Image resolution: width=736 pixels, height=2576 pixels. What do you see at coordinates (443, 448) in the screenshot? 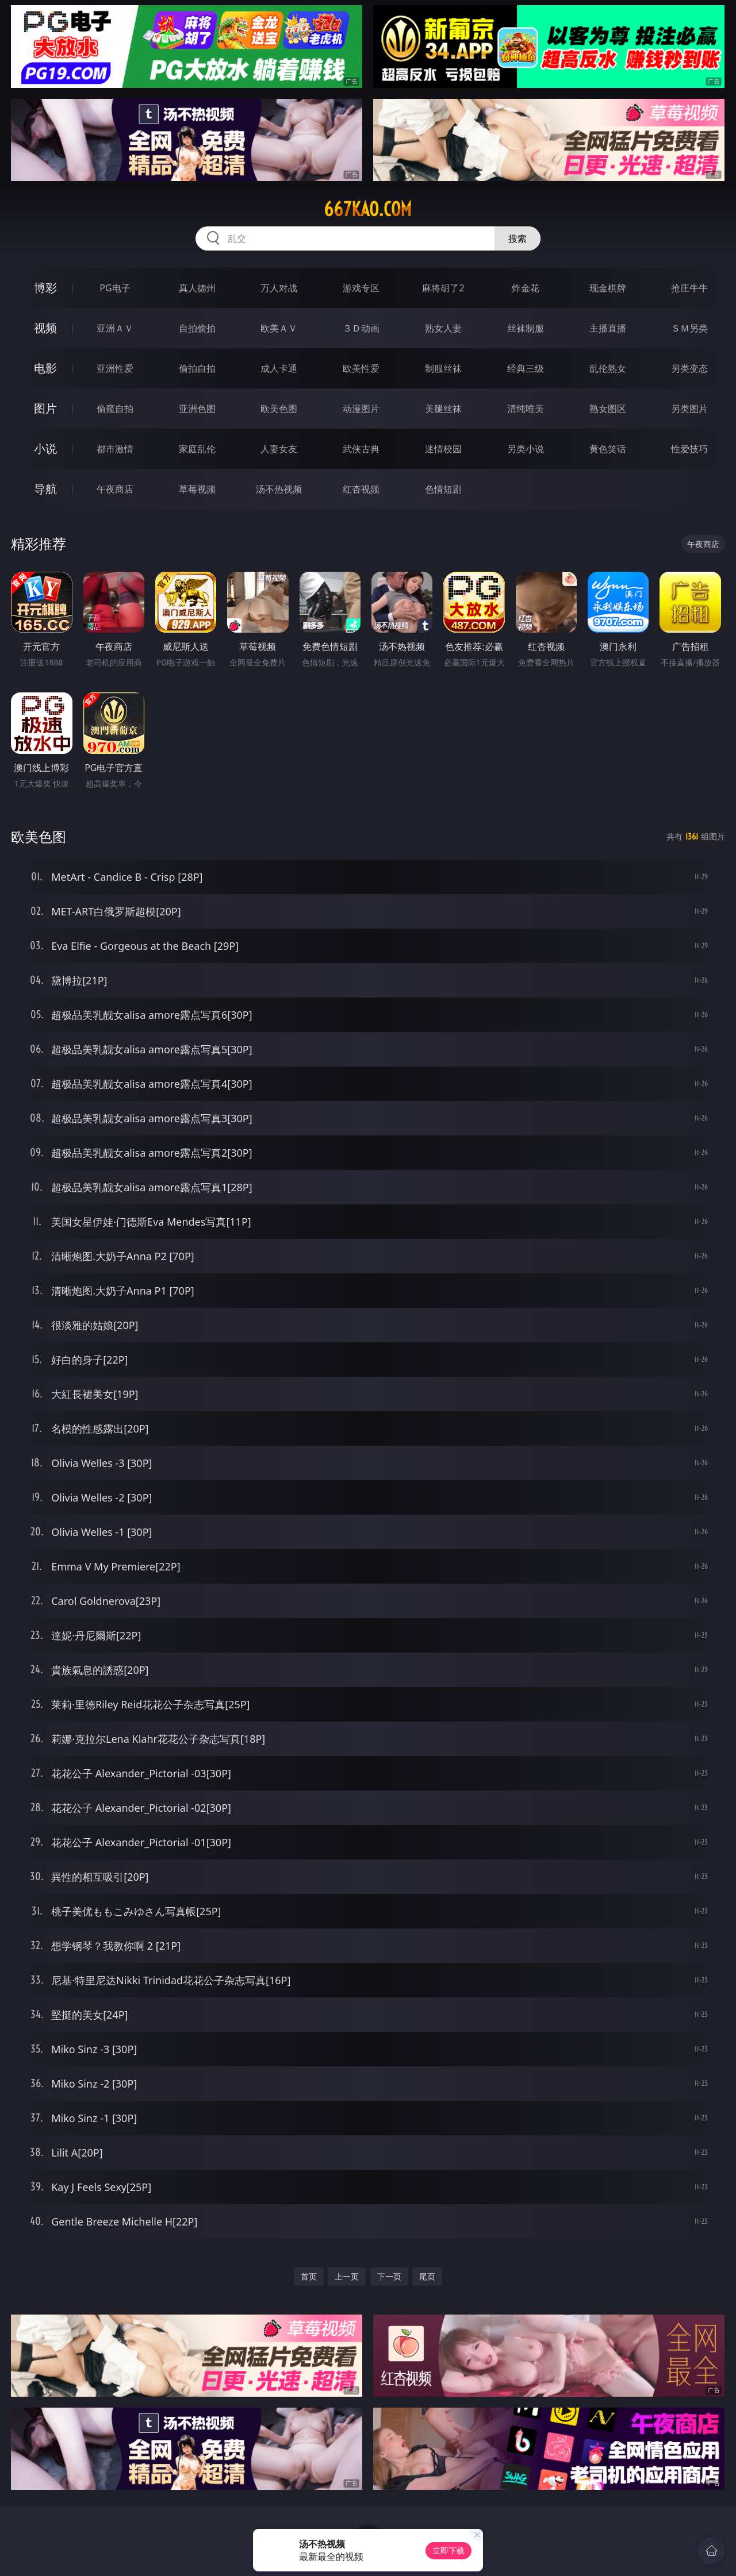
I see `迷情校园` at bounding box center [443, 448].